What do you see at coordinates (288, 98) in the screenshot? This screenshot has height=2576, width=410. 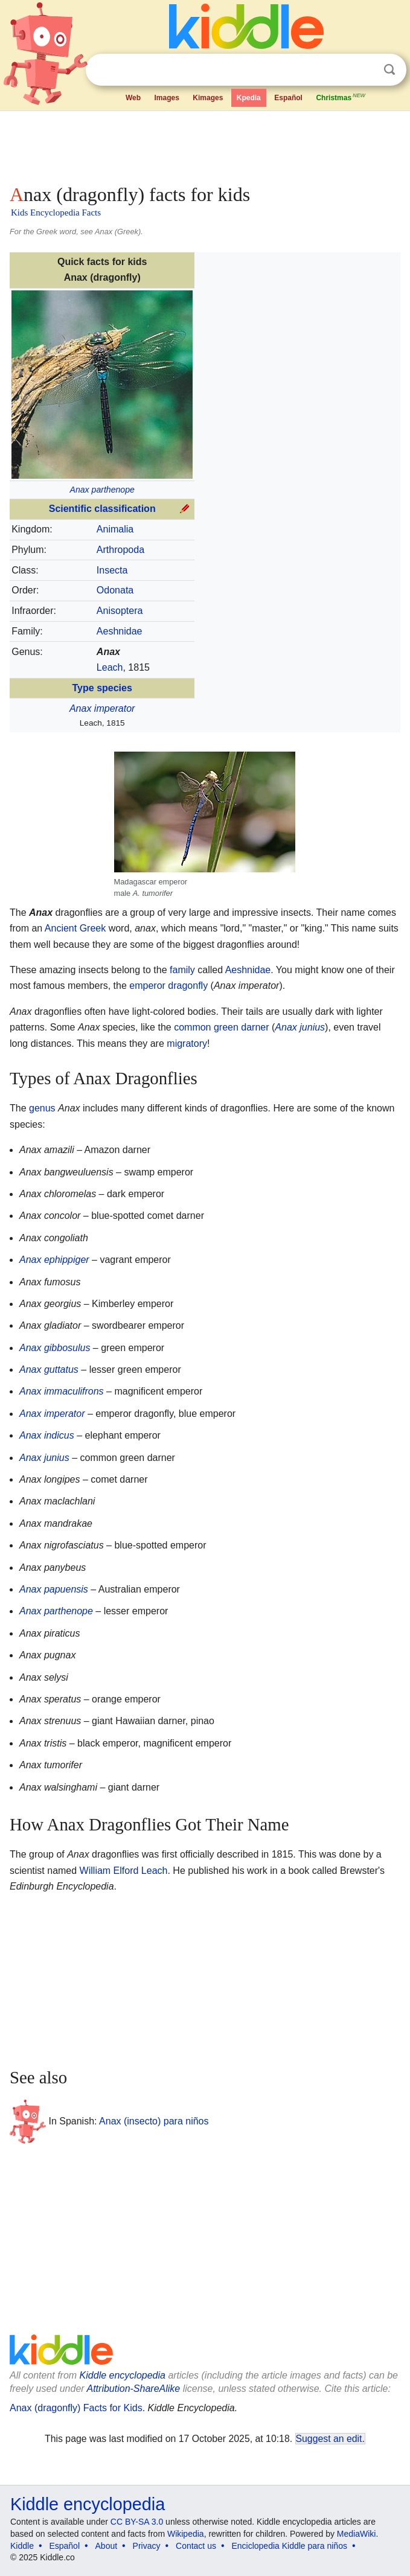 I see `Español` at bounding box center [288, 98].